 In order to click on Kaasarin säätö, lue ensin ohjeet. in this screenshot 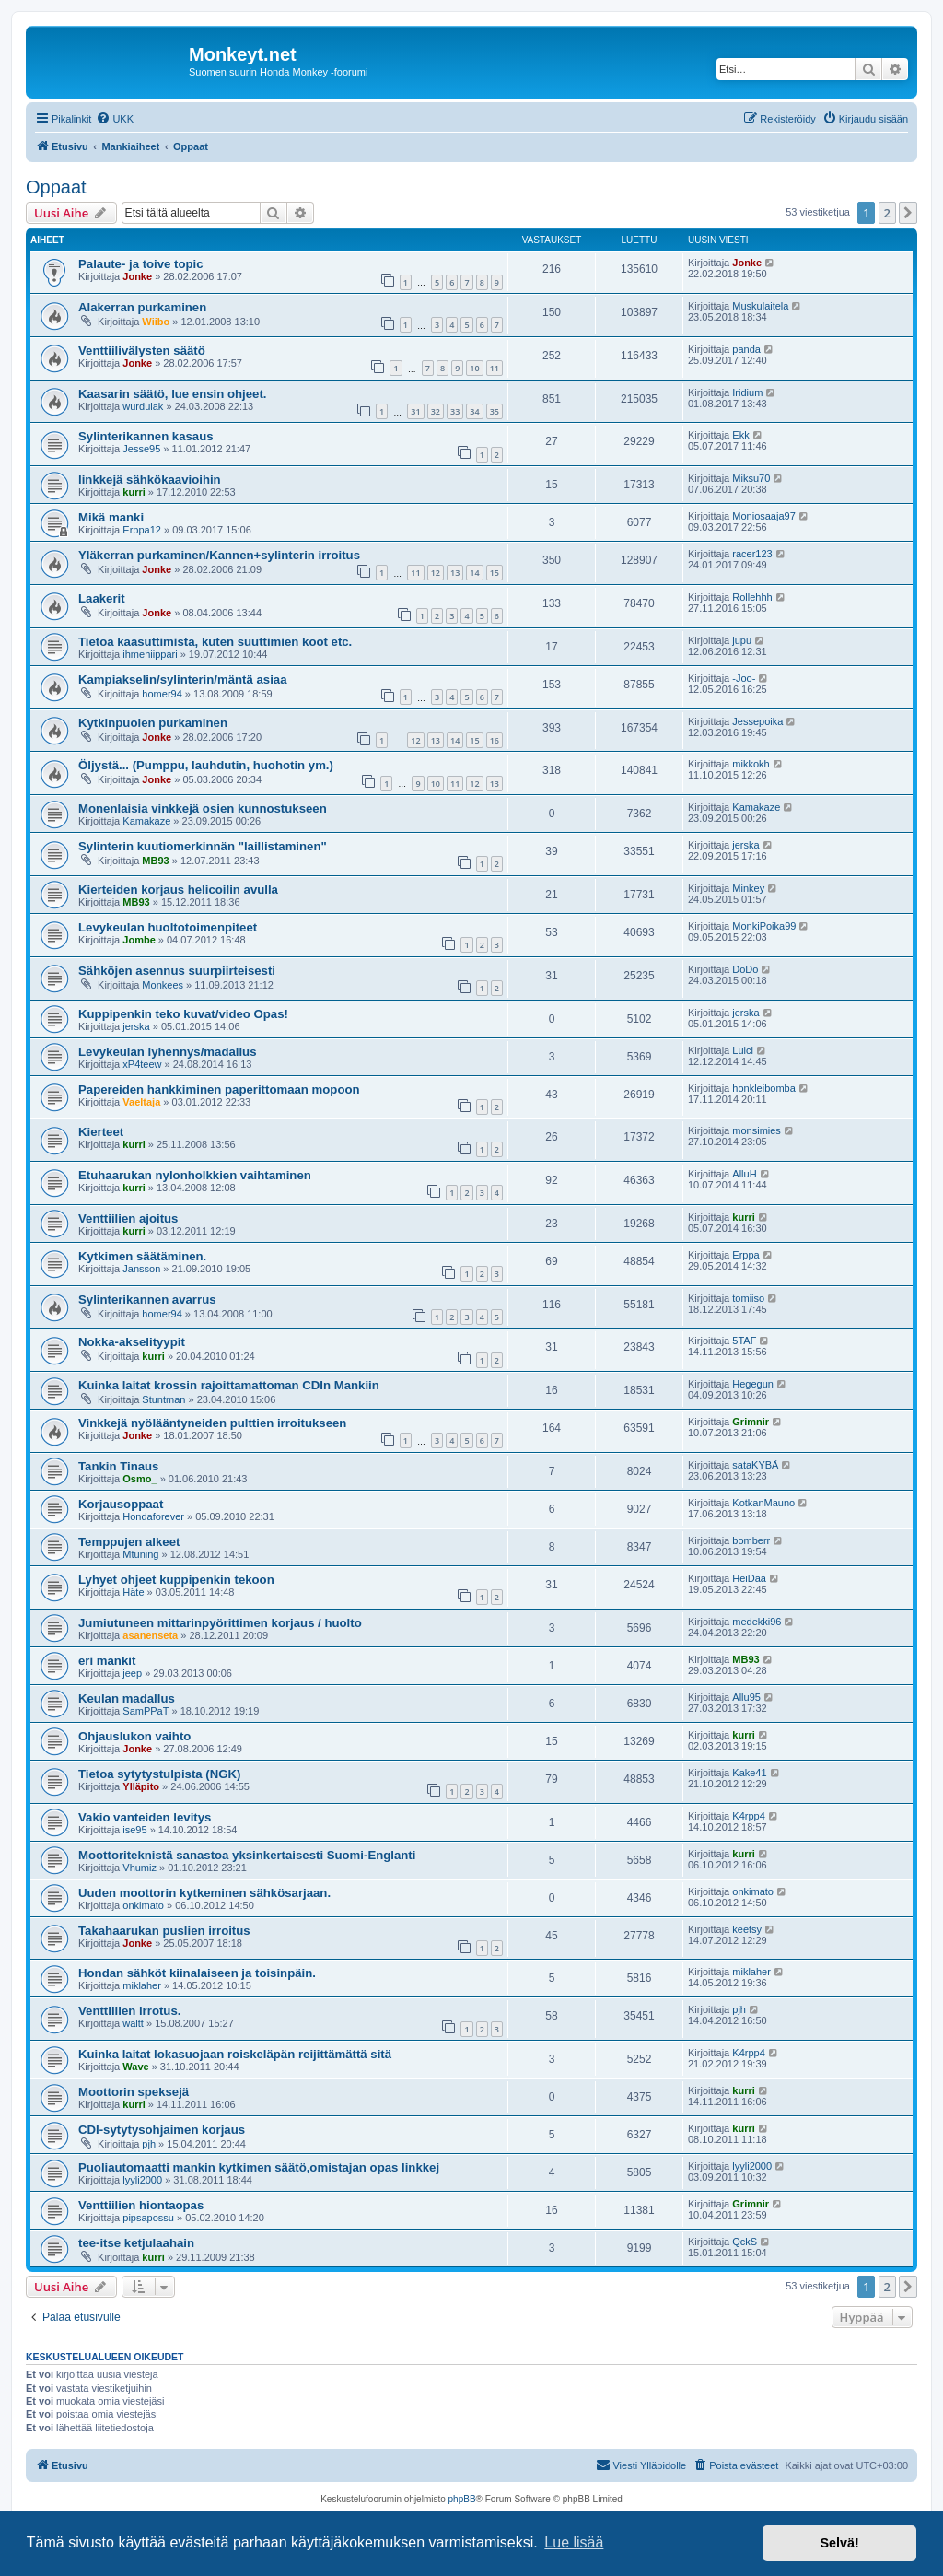, I will do `click(172, 394)`.